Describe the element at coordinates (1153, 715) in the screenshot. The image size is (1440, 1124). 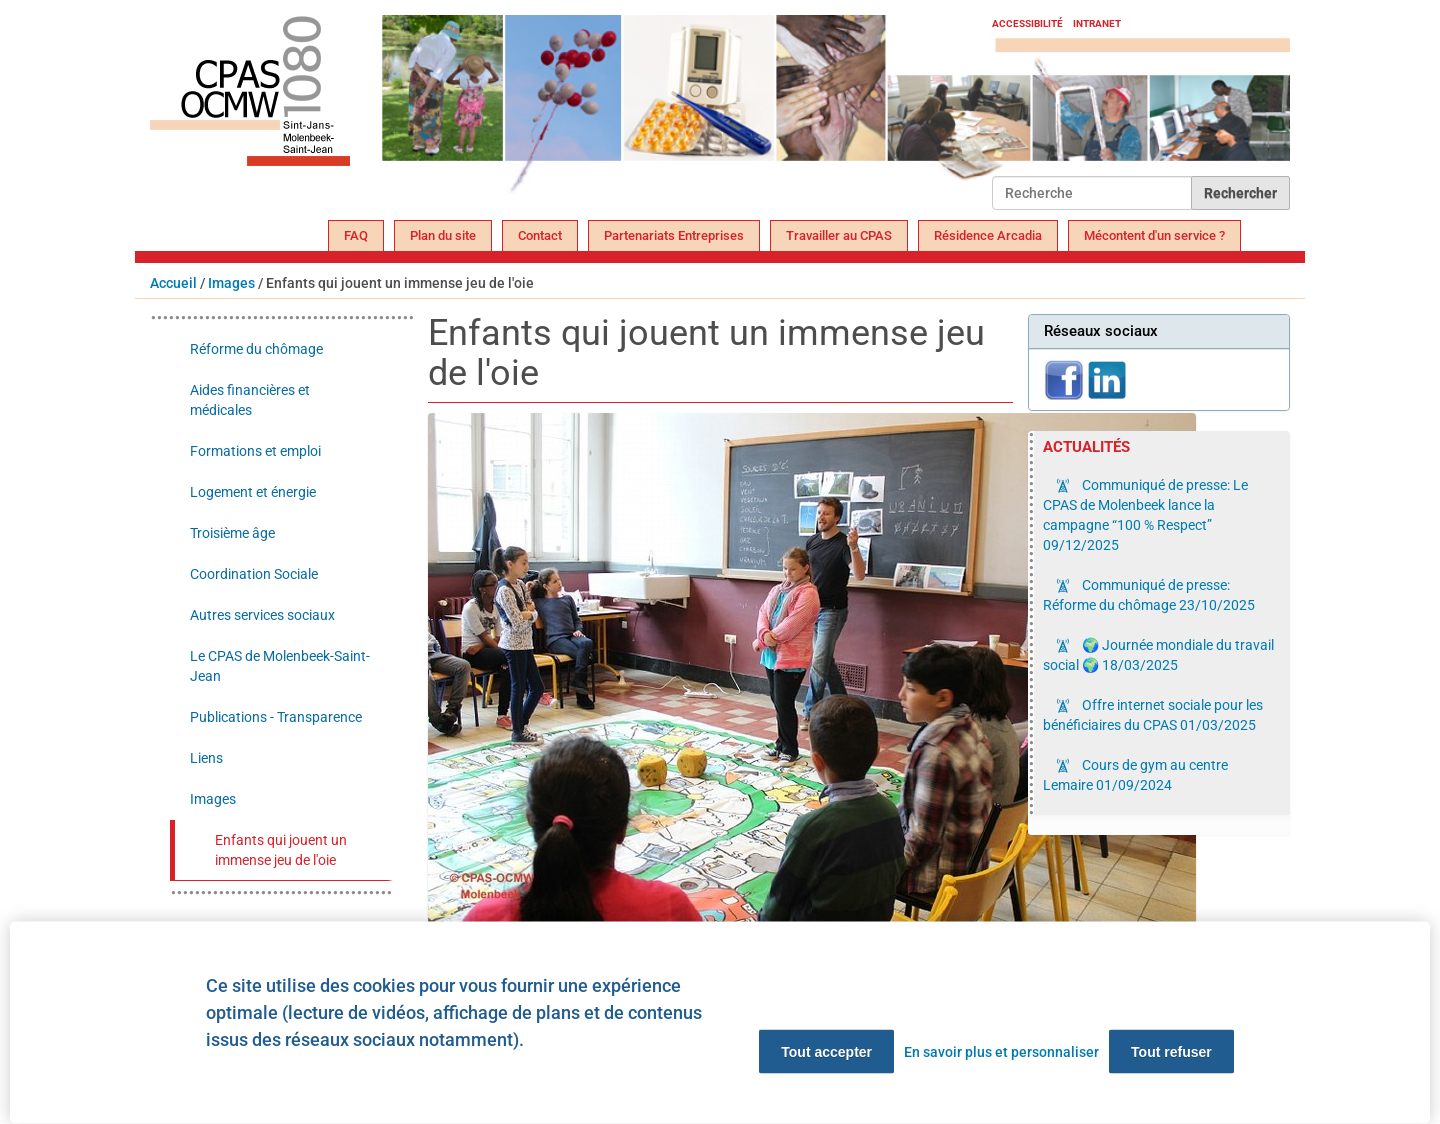
I see `Offre internet sociale pour les bénéficiaires du CPAS` at that location.